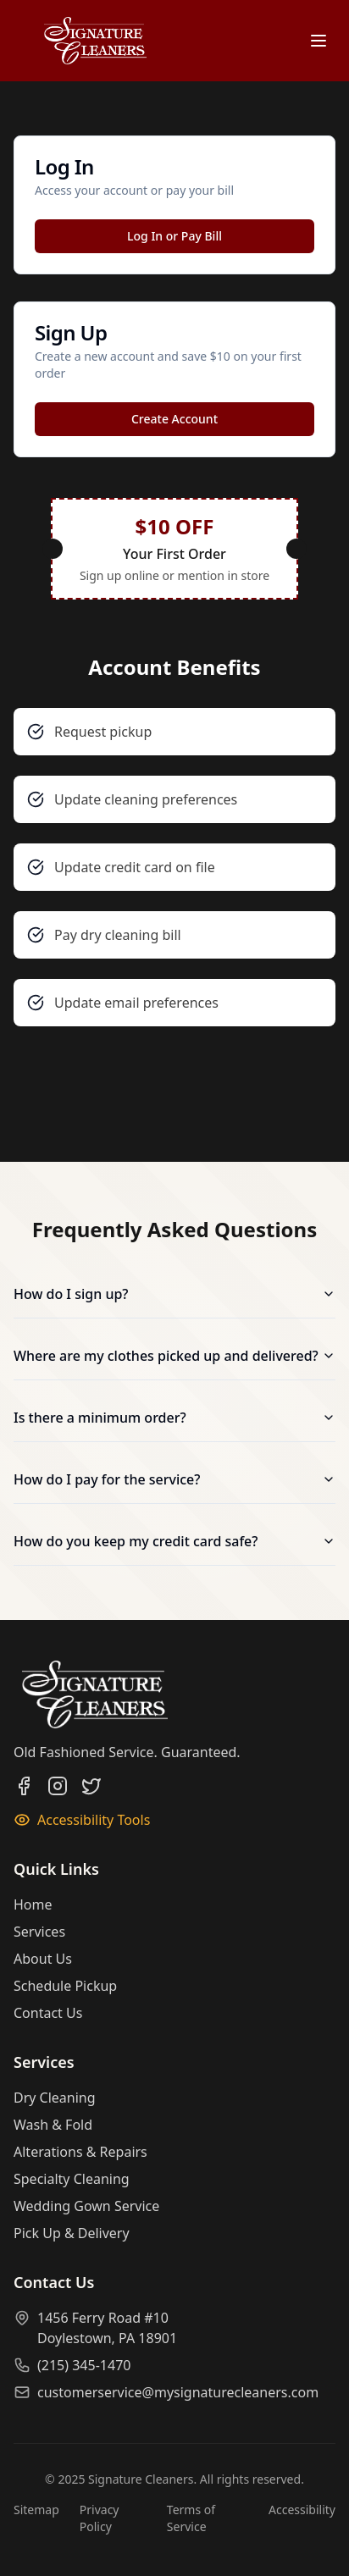  What do you see at coordinates (174, 1417) in the screenshot?
I see `Is there a minimum order?` at bounding box center [174, 1417].